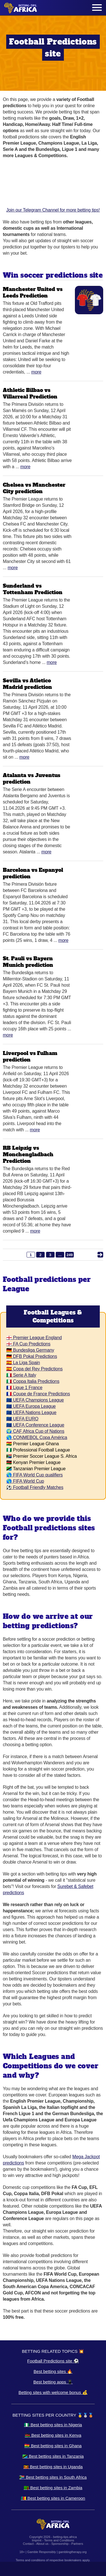  Describe the element at coordinates (77, 2543) in the screenshot. I see `Partners` at that location.